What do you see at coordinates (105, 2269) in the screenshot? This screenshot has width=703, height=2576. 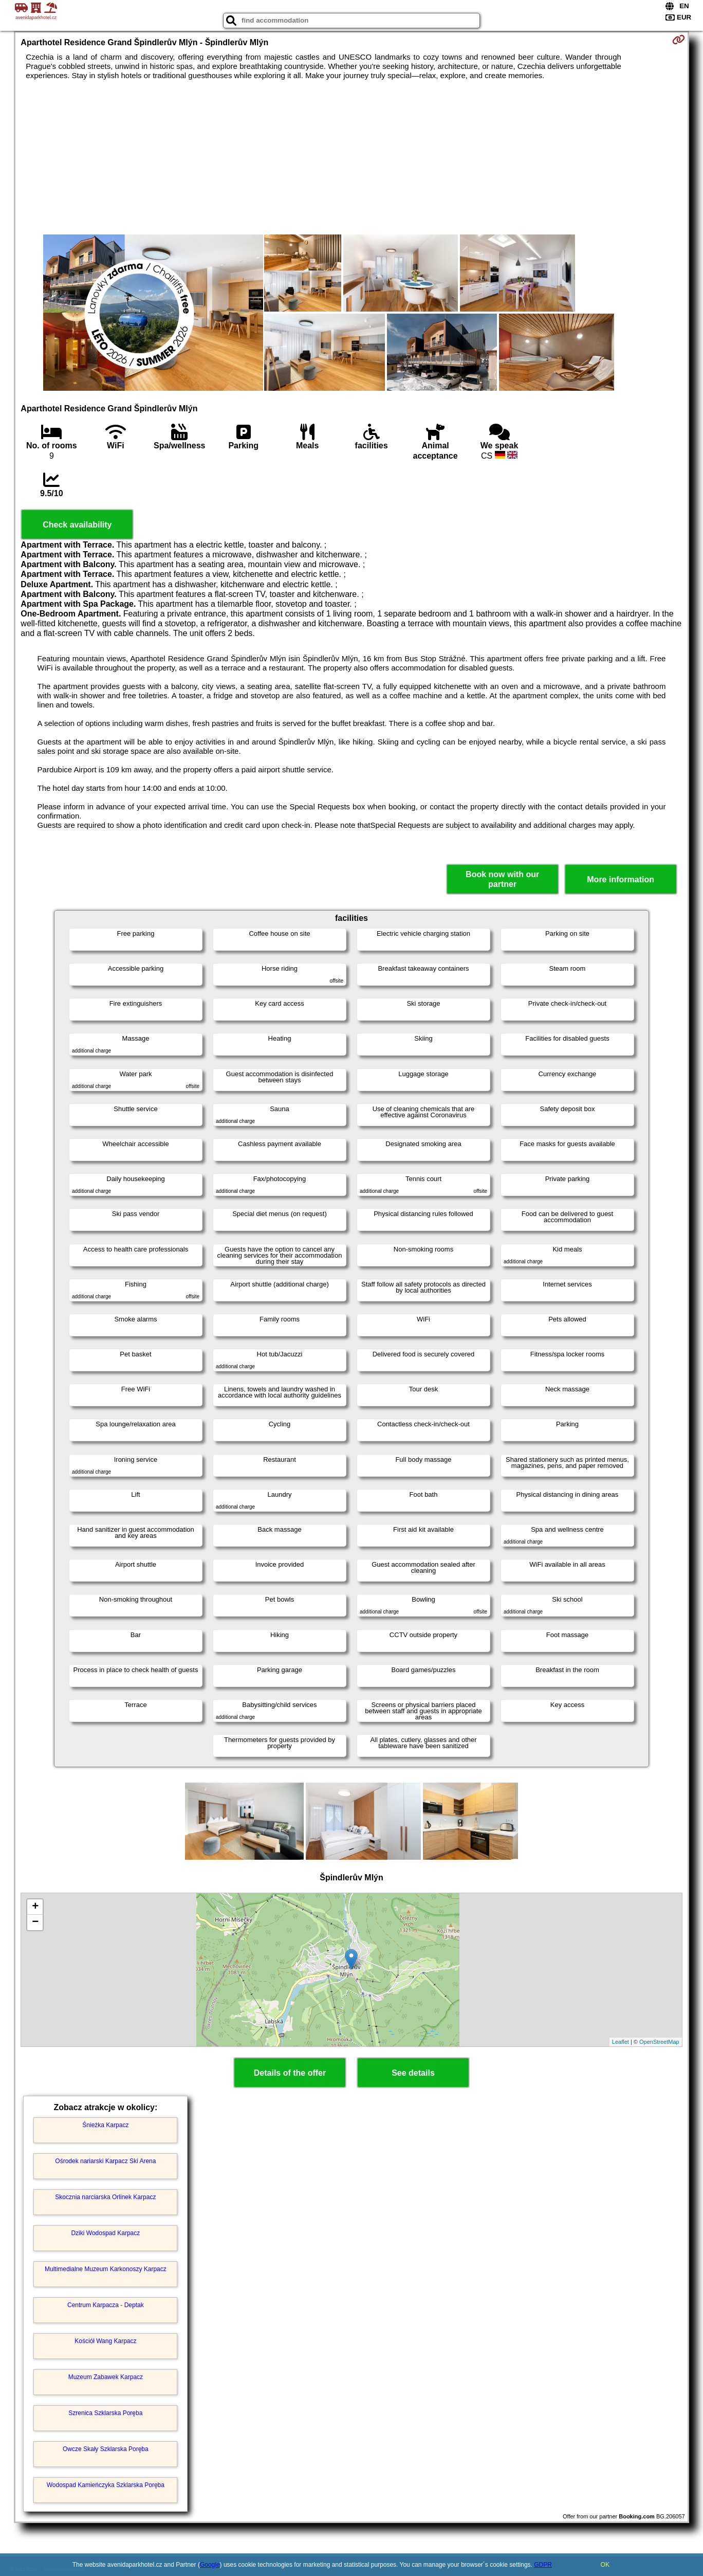 I see `Multimedialne Muzeum Karkonoszy Karpacz` at bounding box center [105, 2269].